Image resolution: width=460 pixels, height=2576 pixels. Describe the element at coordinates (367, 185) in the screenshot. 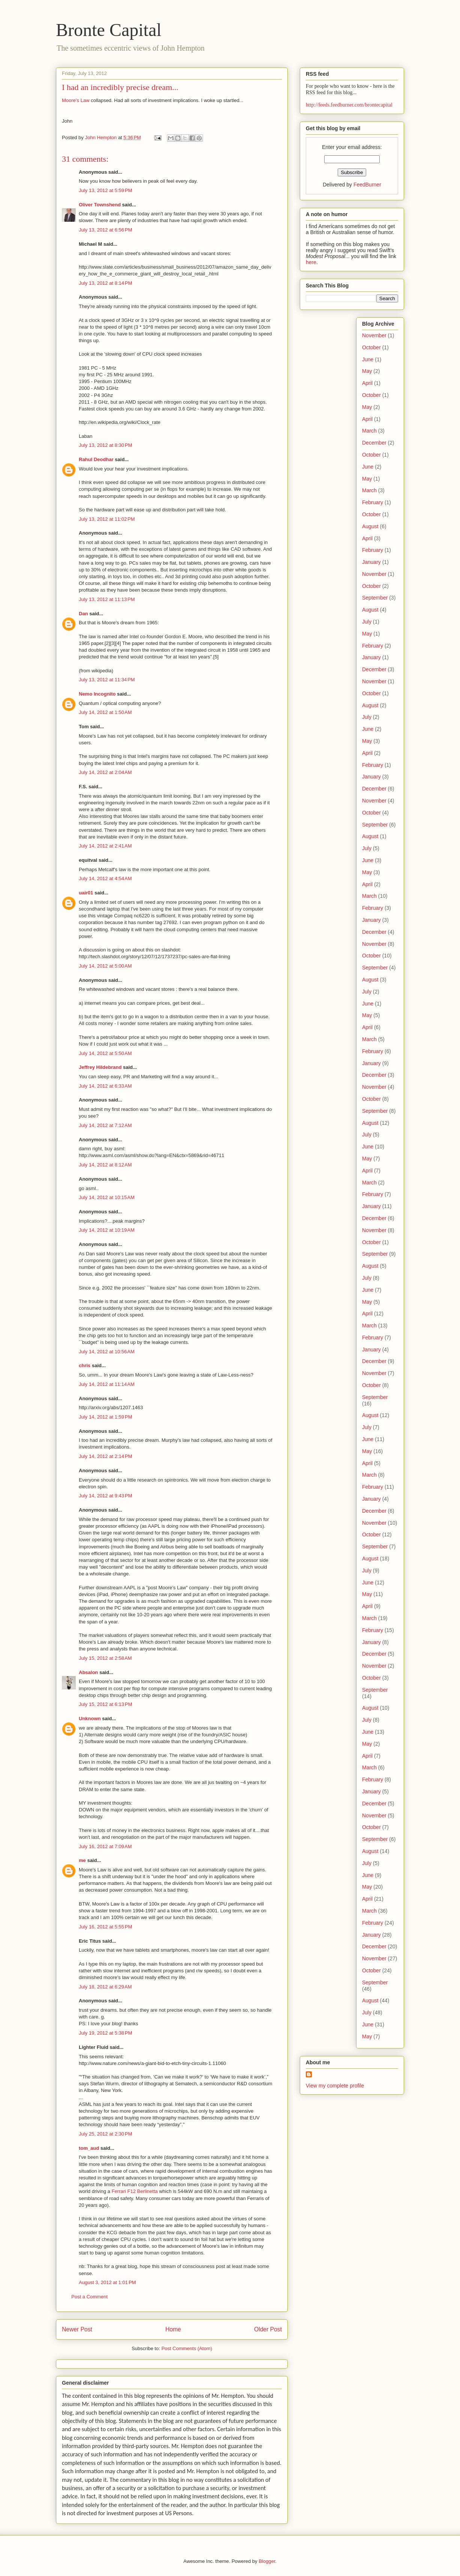

I see `FeedBurner` at that location.